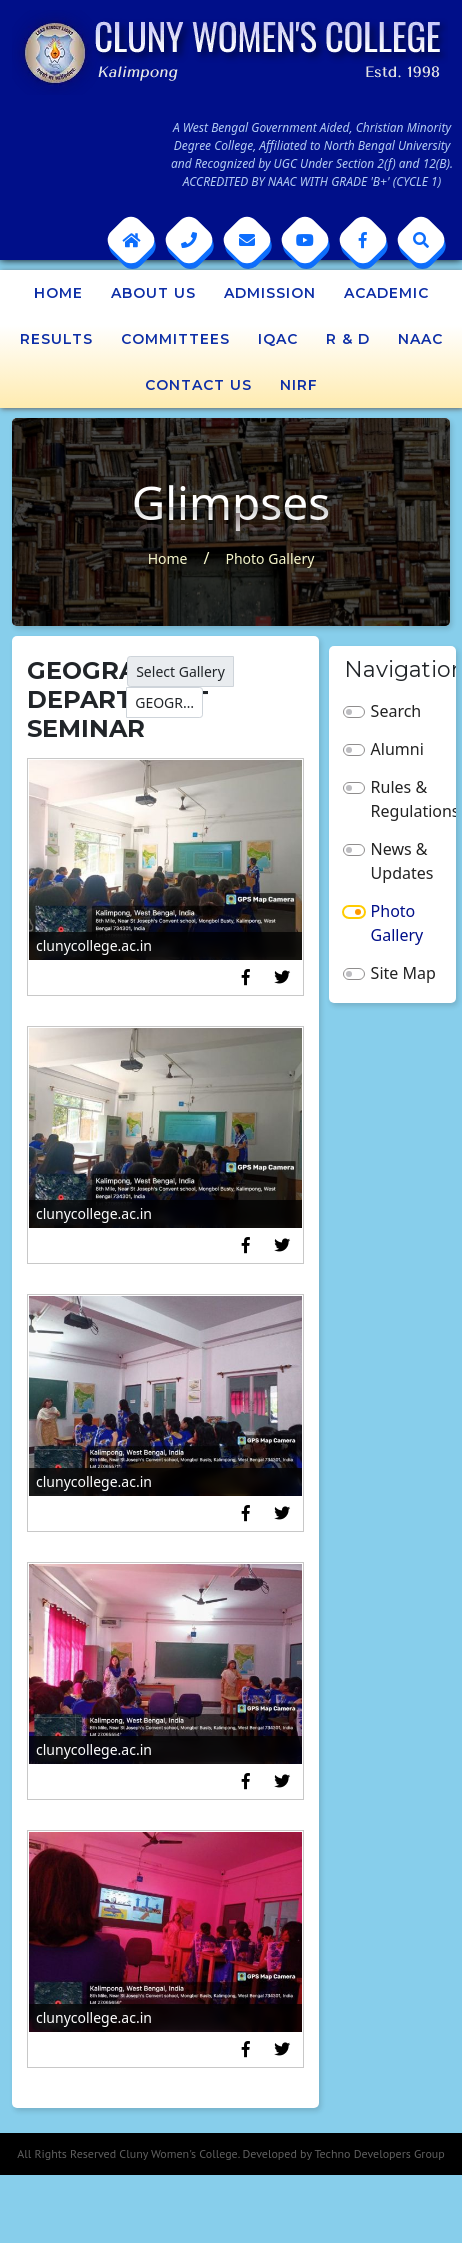 The height and width of the screenshot is (2243, 462). What do you see at coordinates (348, 339) in the screenshot?
I see `R & D` at bounding box center [348, 339].